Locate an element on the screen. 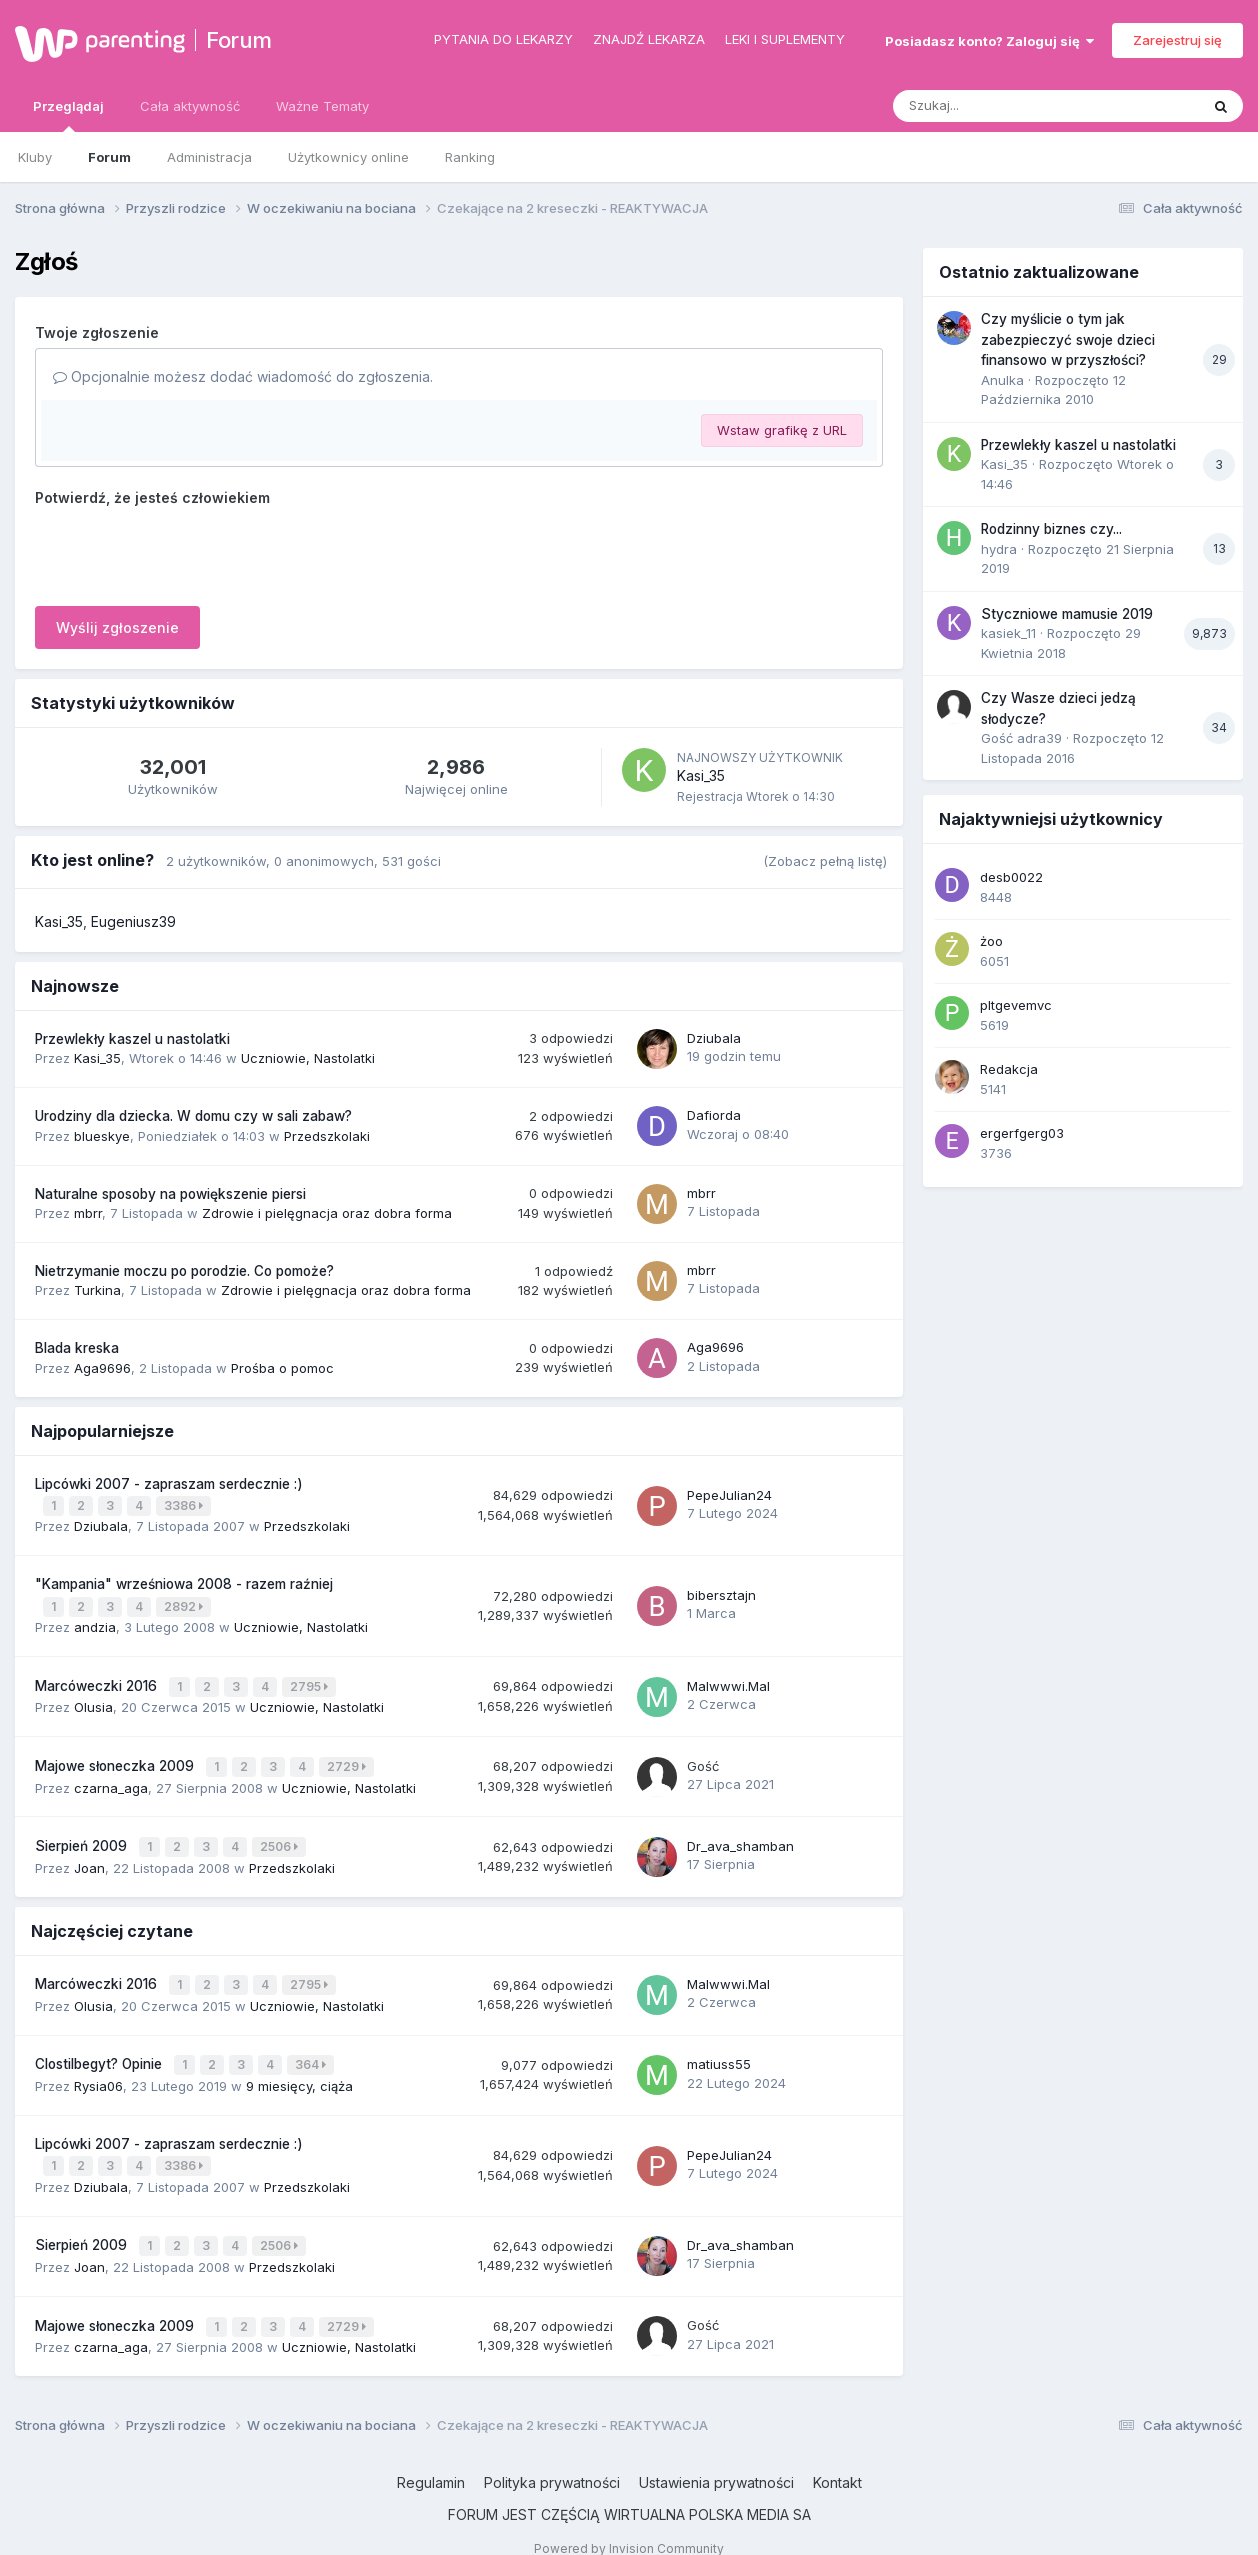 The image size is (1258, 2555). Ustawienia prywatności is located at coordinates (716, 2459).